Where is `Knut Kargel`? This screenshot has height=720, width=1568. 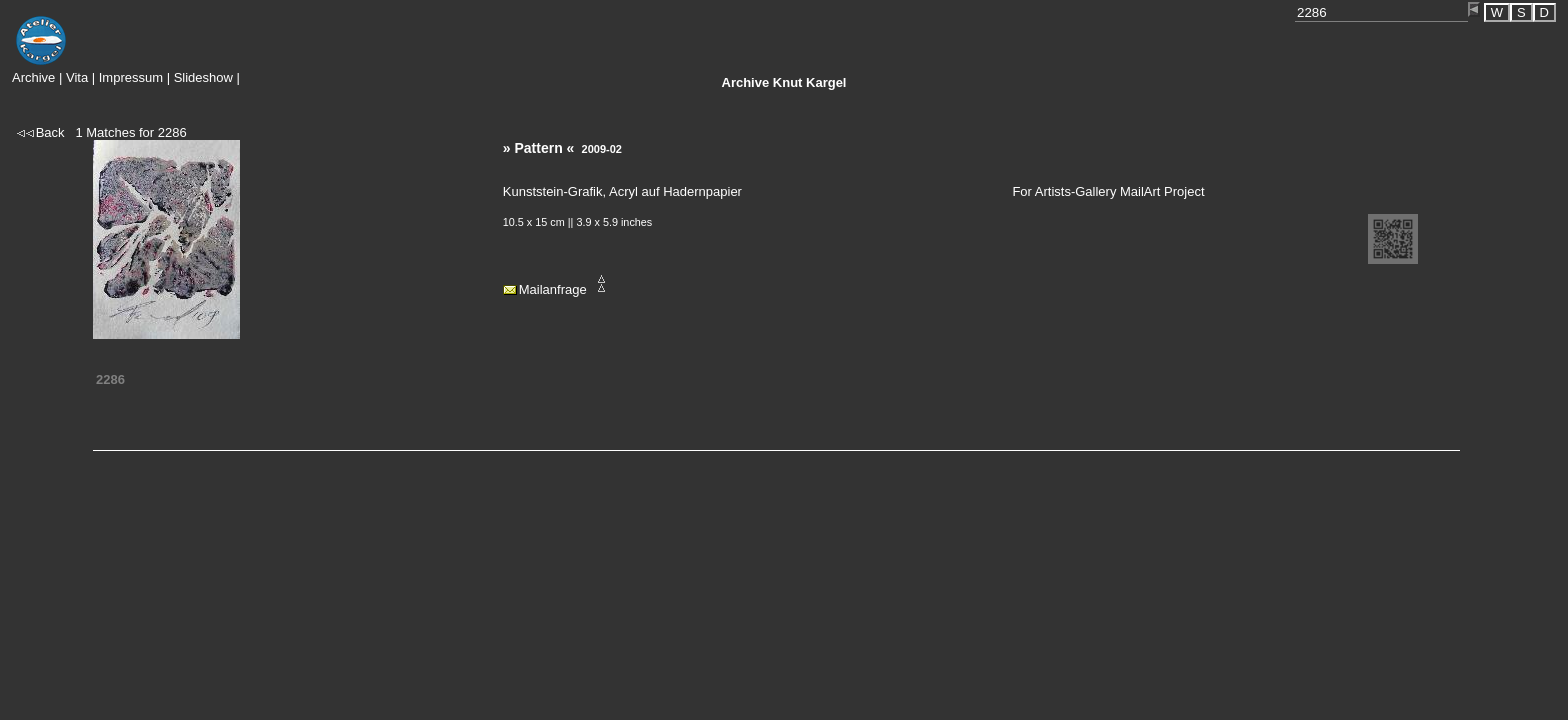
Knut Kargel is located at coordinates (784, 82).